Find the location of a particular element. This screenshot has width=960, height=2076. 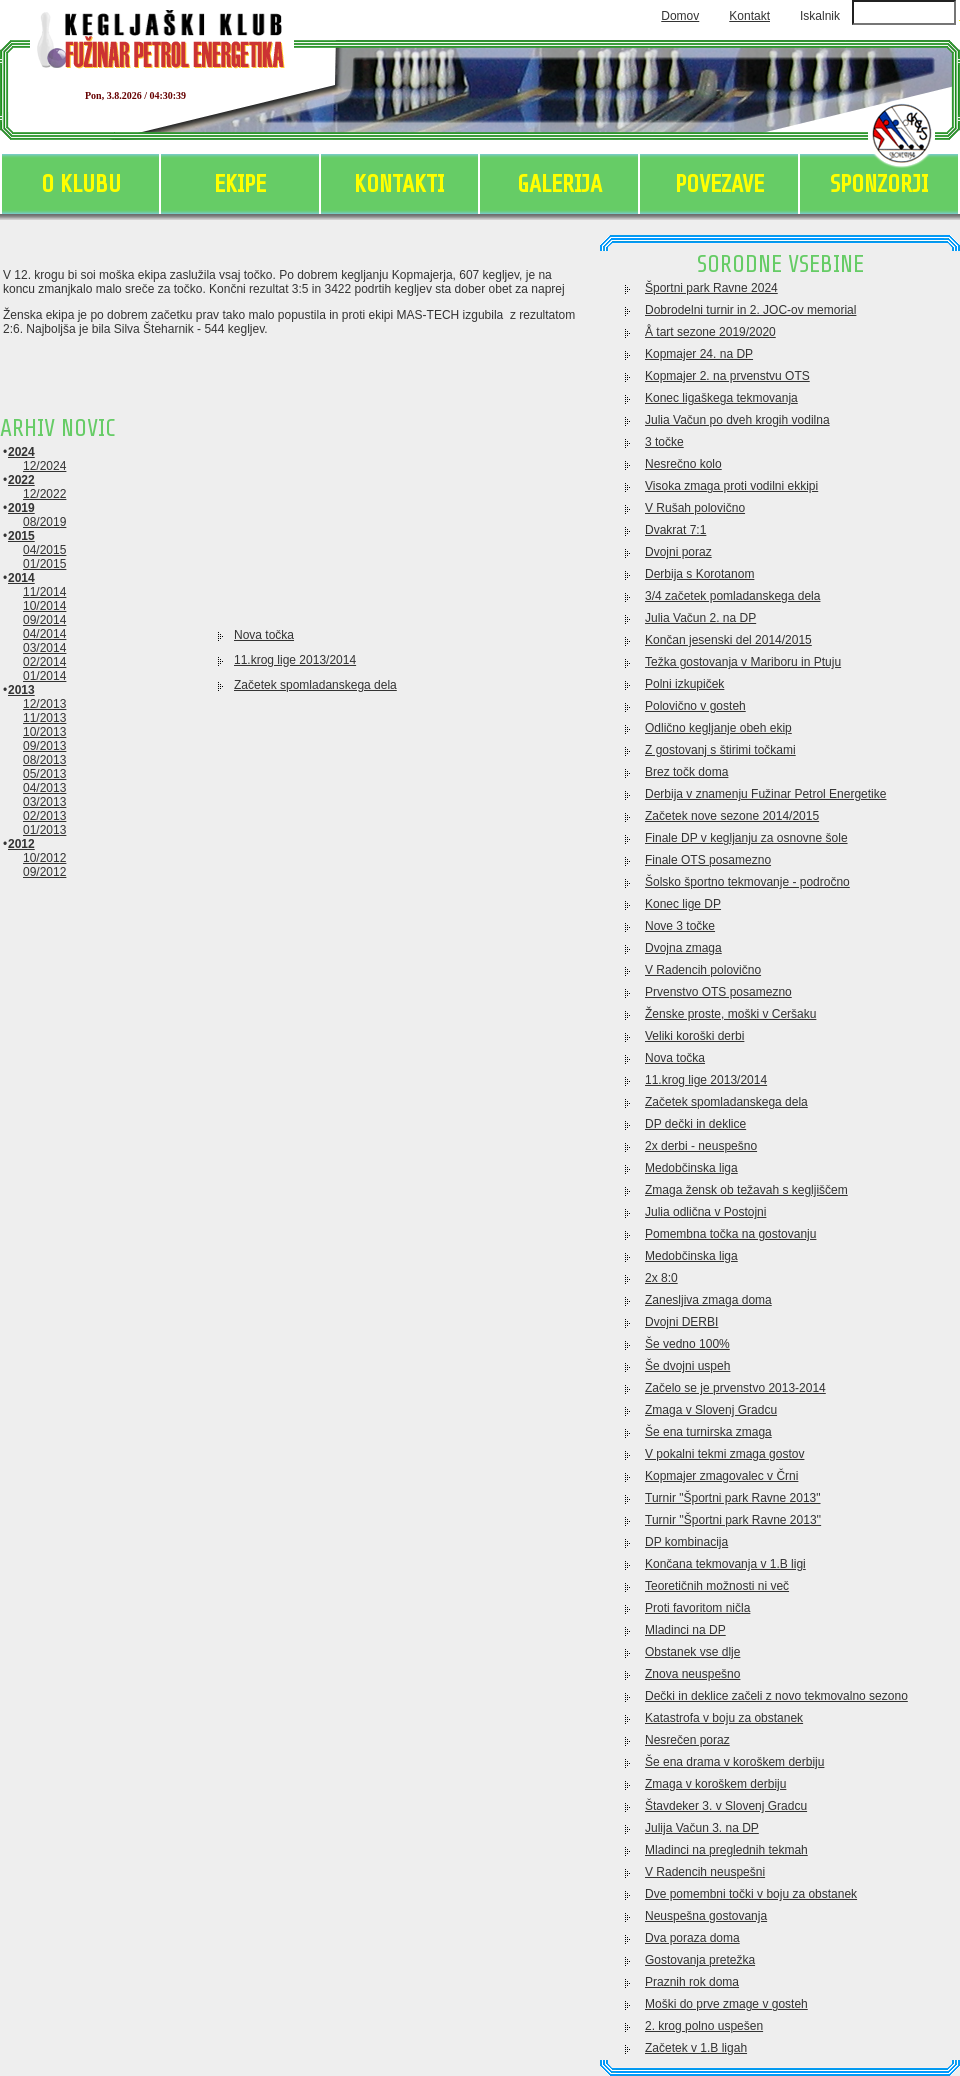

09/2012 is located at coordinates (44, 872).